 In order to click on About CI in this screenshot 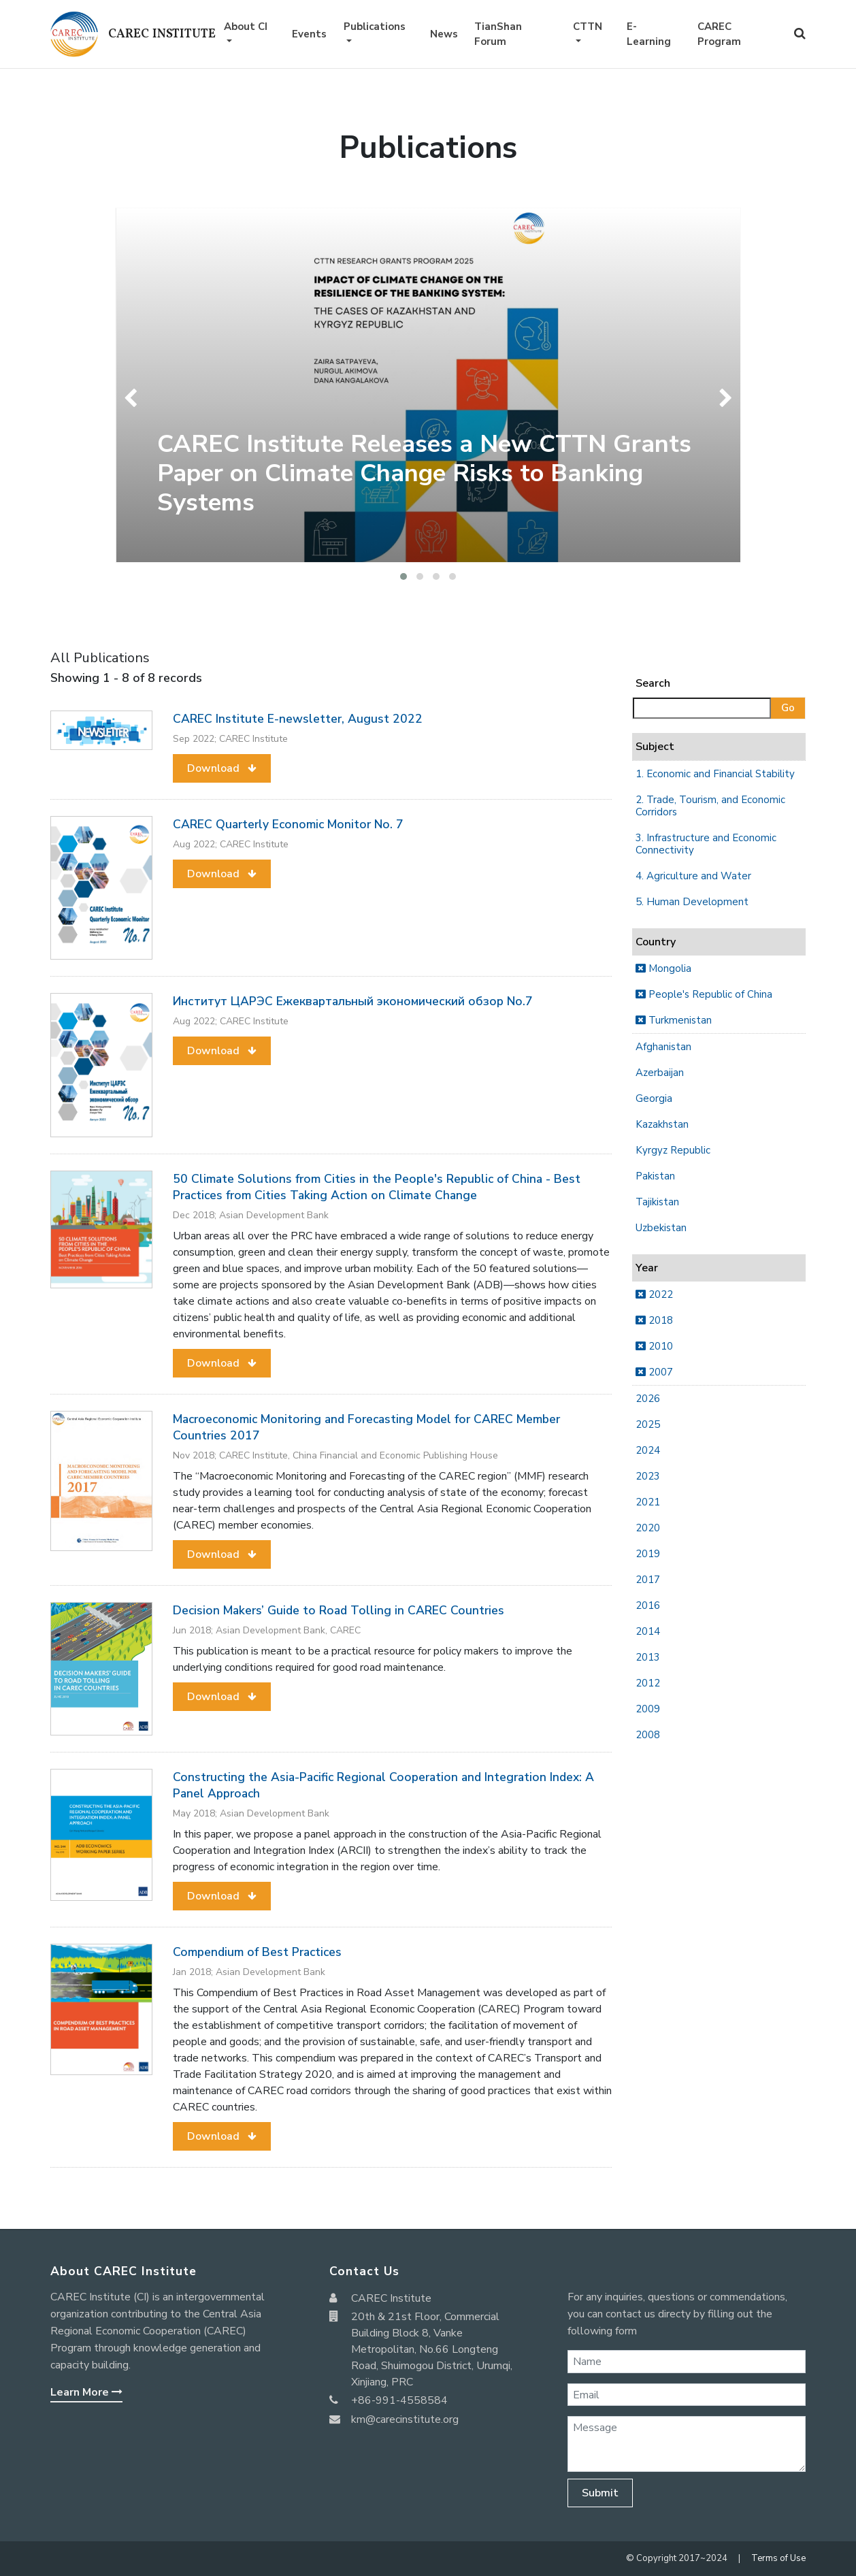, I will do `click(245, 26)`.